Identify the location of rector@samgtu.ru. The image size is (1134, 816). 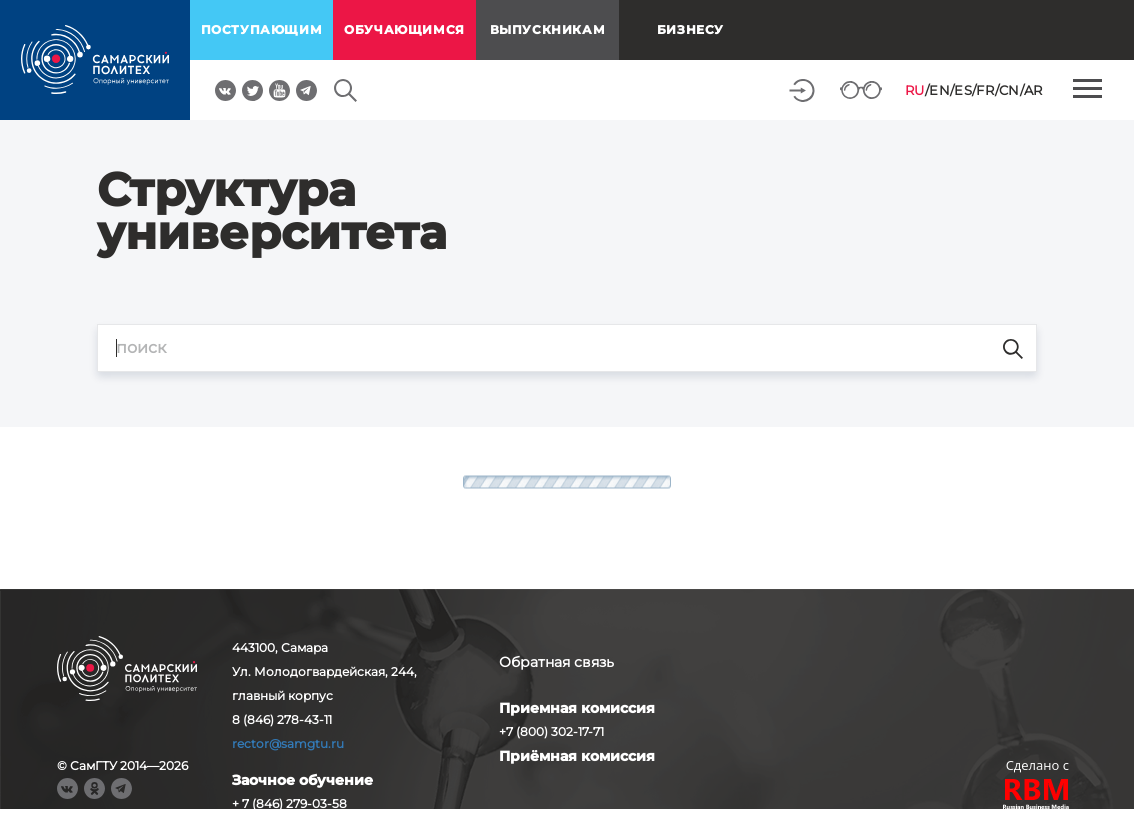
(288, 743).